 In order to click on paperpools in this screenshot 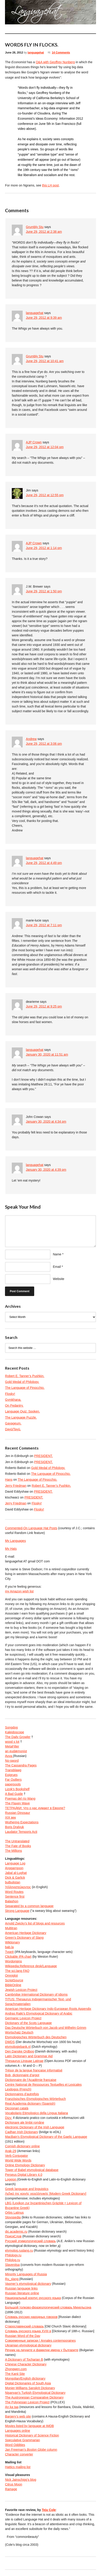, I will do `click(13, 1784)`.